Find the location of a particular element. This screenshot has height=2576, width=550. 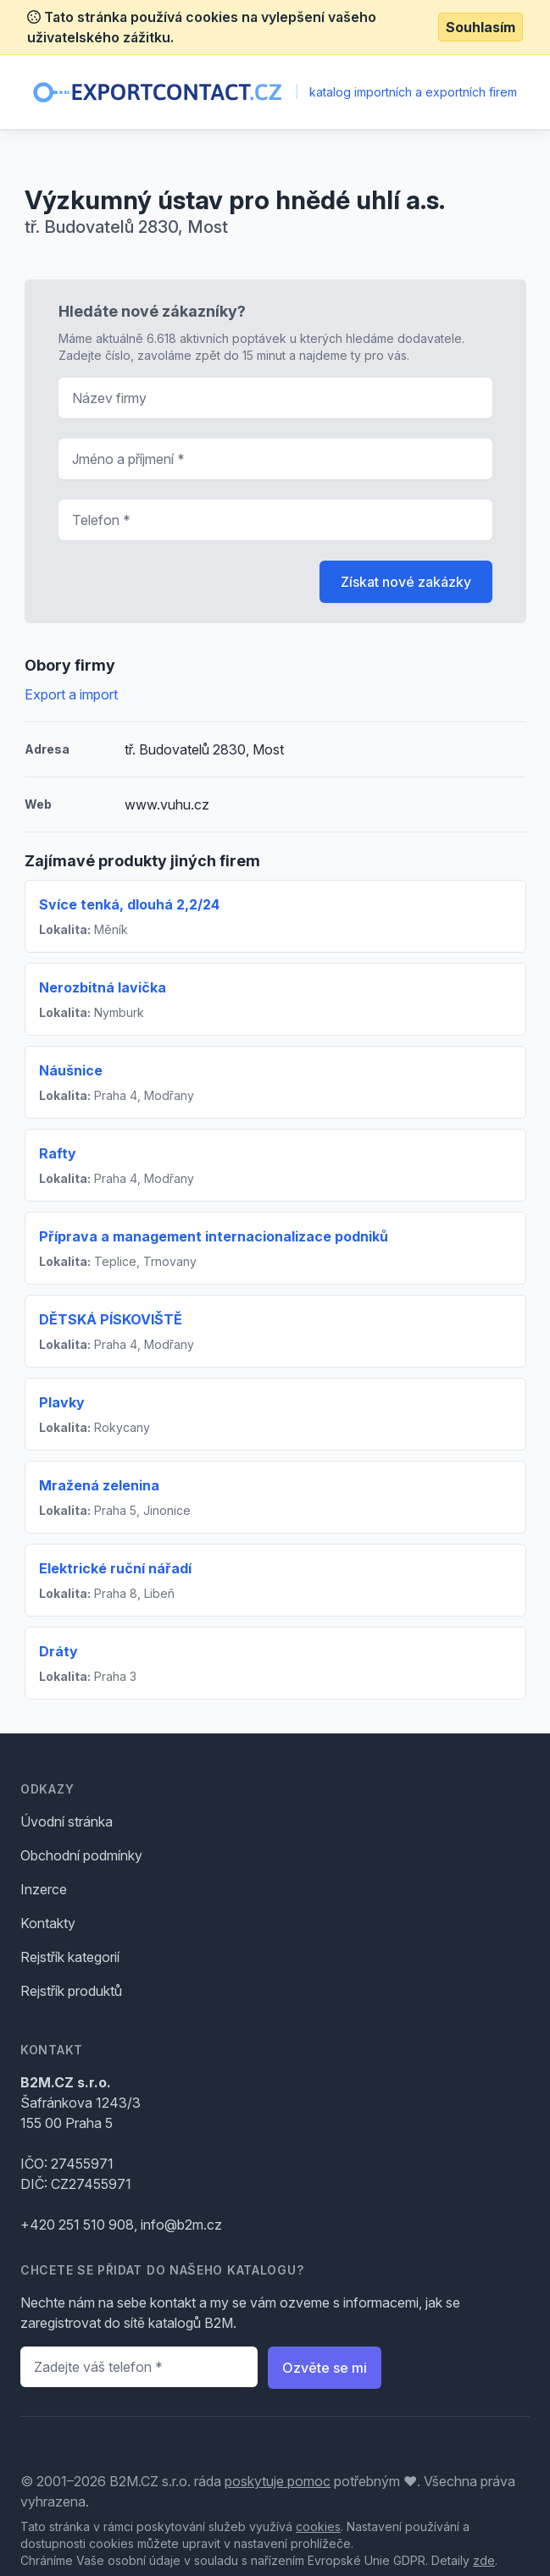

Získat nové zakázky is located at coordinates (406, 581).